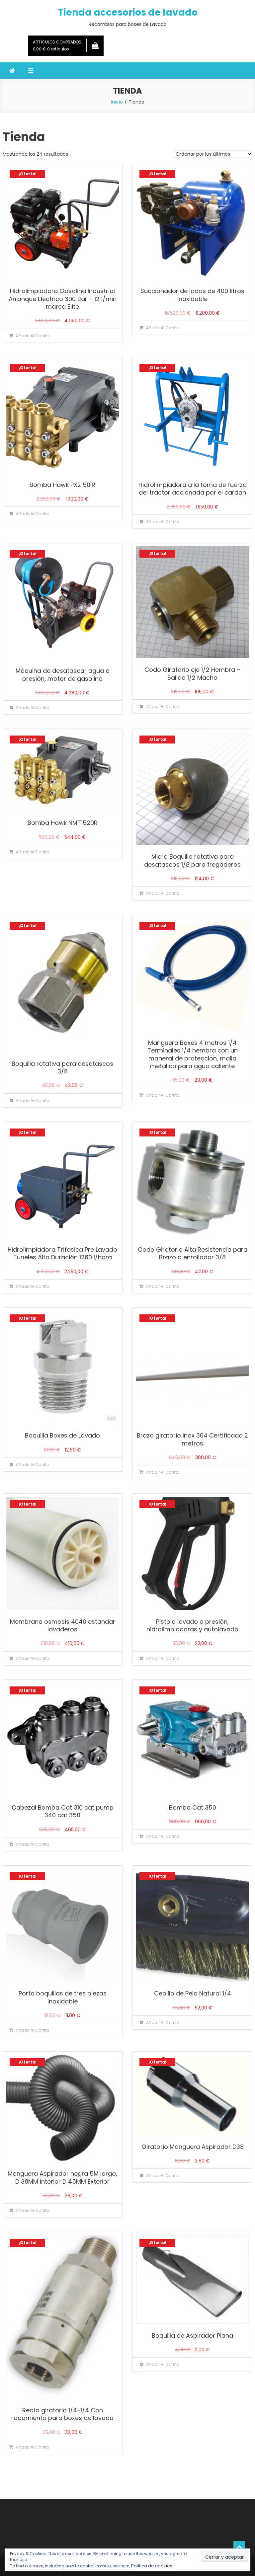 This screenshot has height=2576, width=255. Describe the element at coordinates (162, 328) in the screenshot. I see `Añadir al carrito [Añadir al carrito: “Succionador de lodos de 400 litros Inoxidable”]` at that location.